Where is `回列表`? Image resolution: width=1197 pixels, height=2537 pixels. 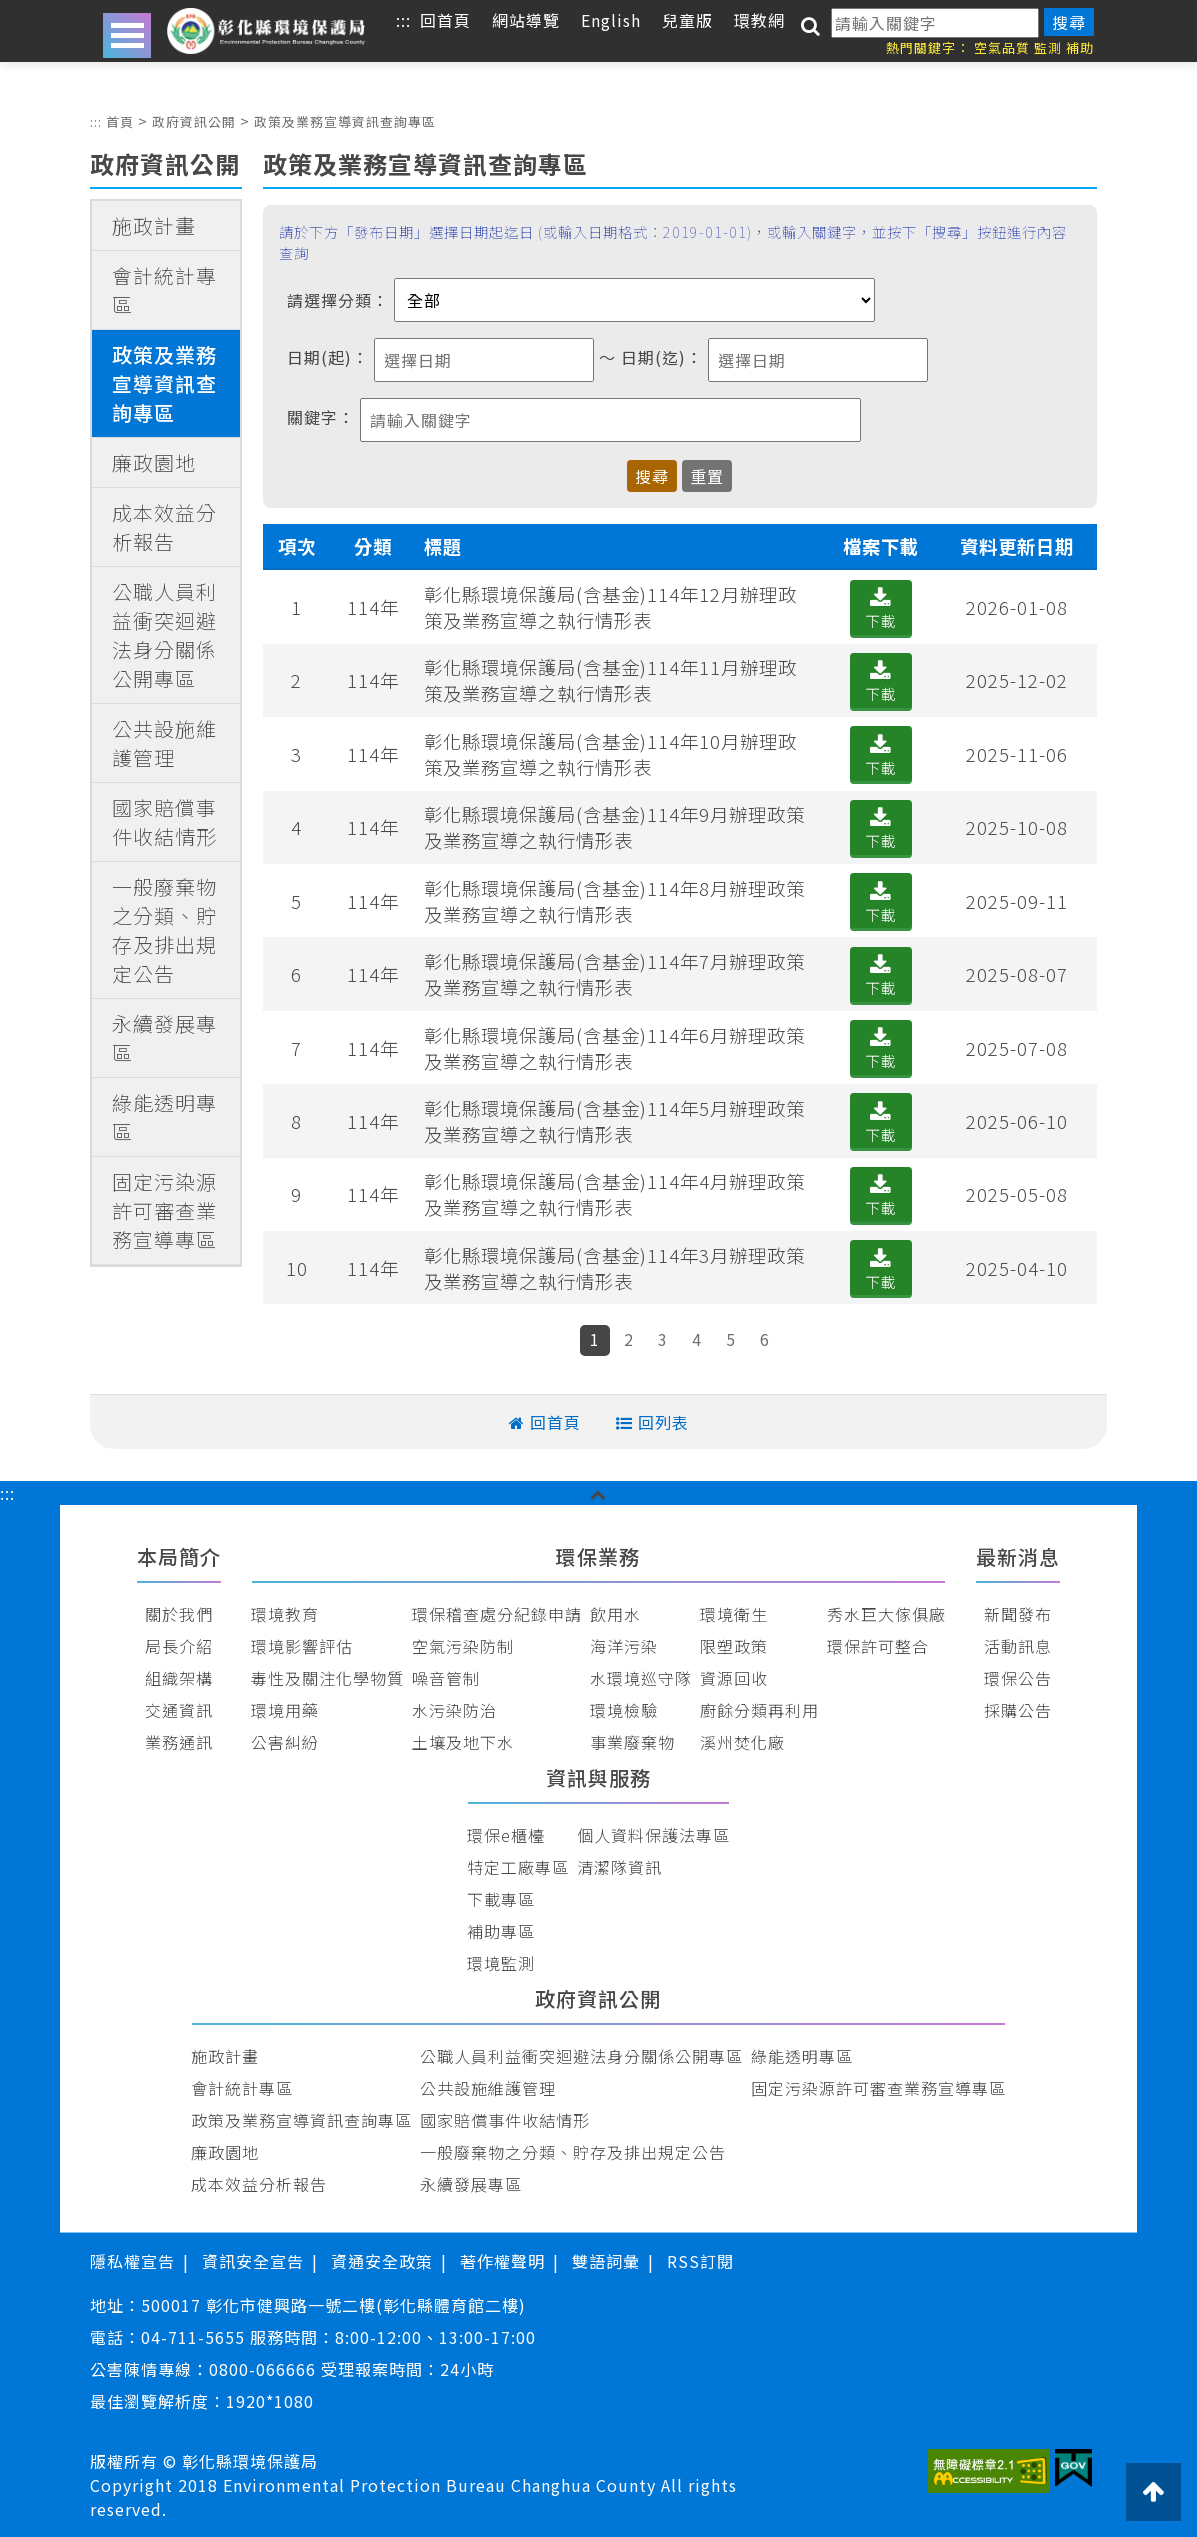
回列表 is located at coordinates (663, 1422).